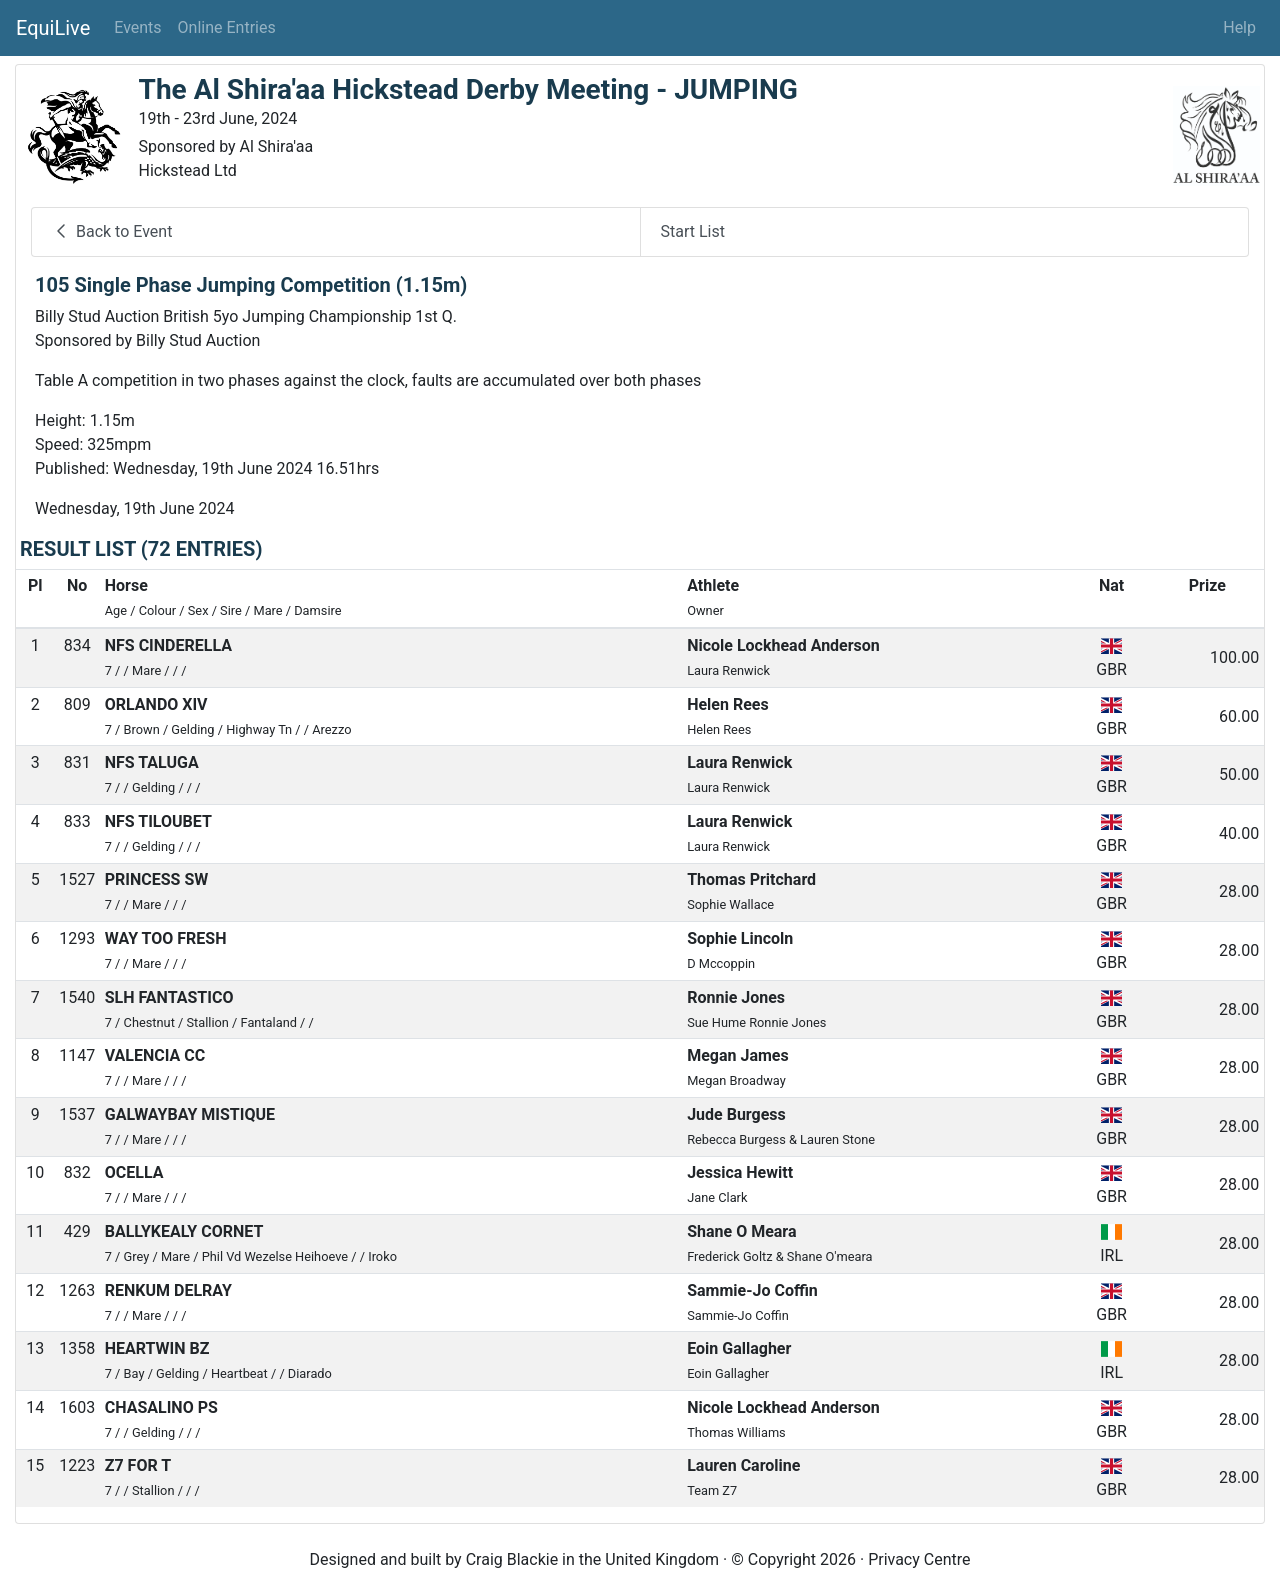 The height and width of the screenshot is (1588, 1280). What do you see at coordinates (1239, 27) in the screenshot?
I see `Help` at bounding box center [1239, 27].